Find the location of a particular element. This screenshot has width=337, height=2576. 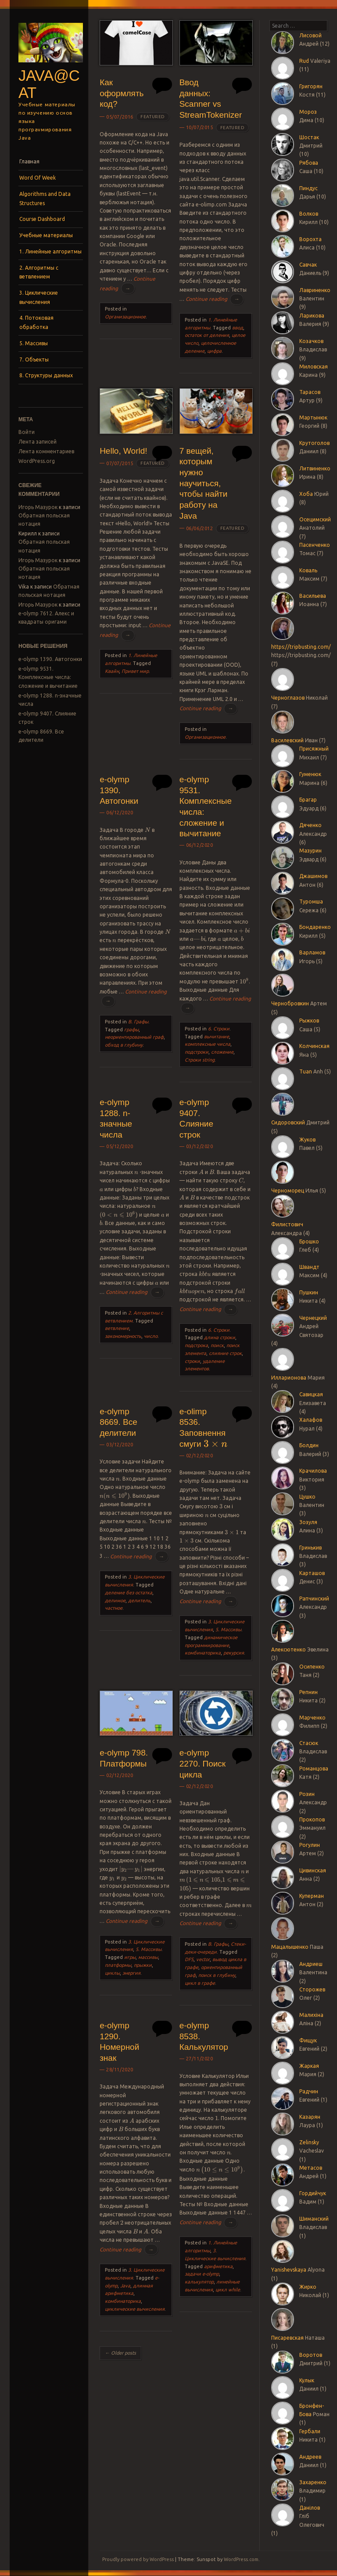

Главная is located at coordinates (29, 161).